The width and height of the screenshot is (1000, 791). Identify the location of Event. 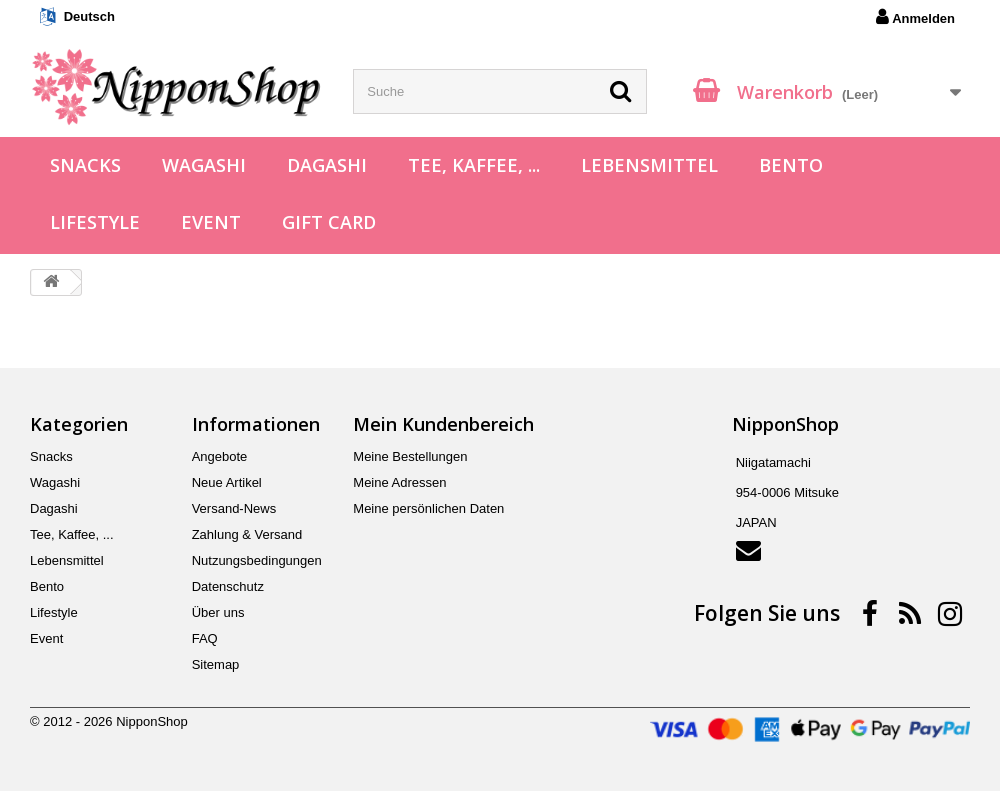
(211, 222).